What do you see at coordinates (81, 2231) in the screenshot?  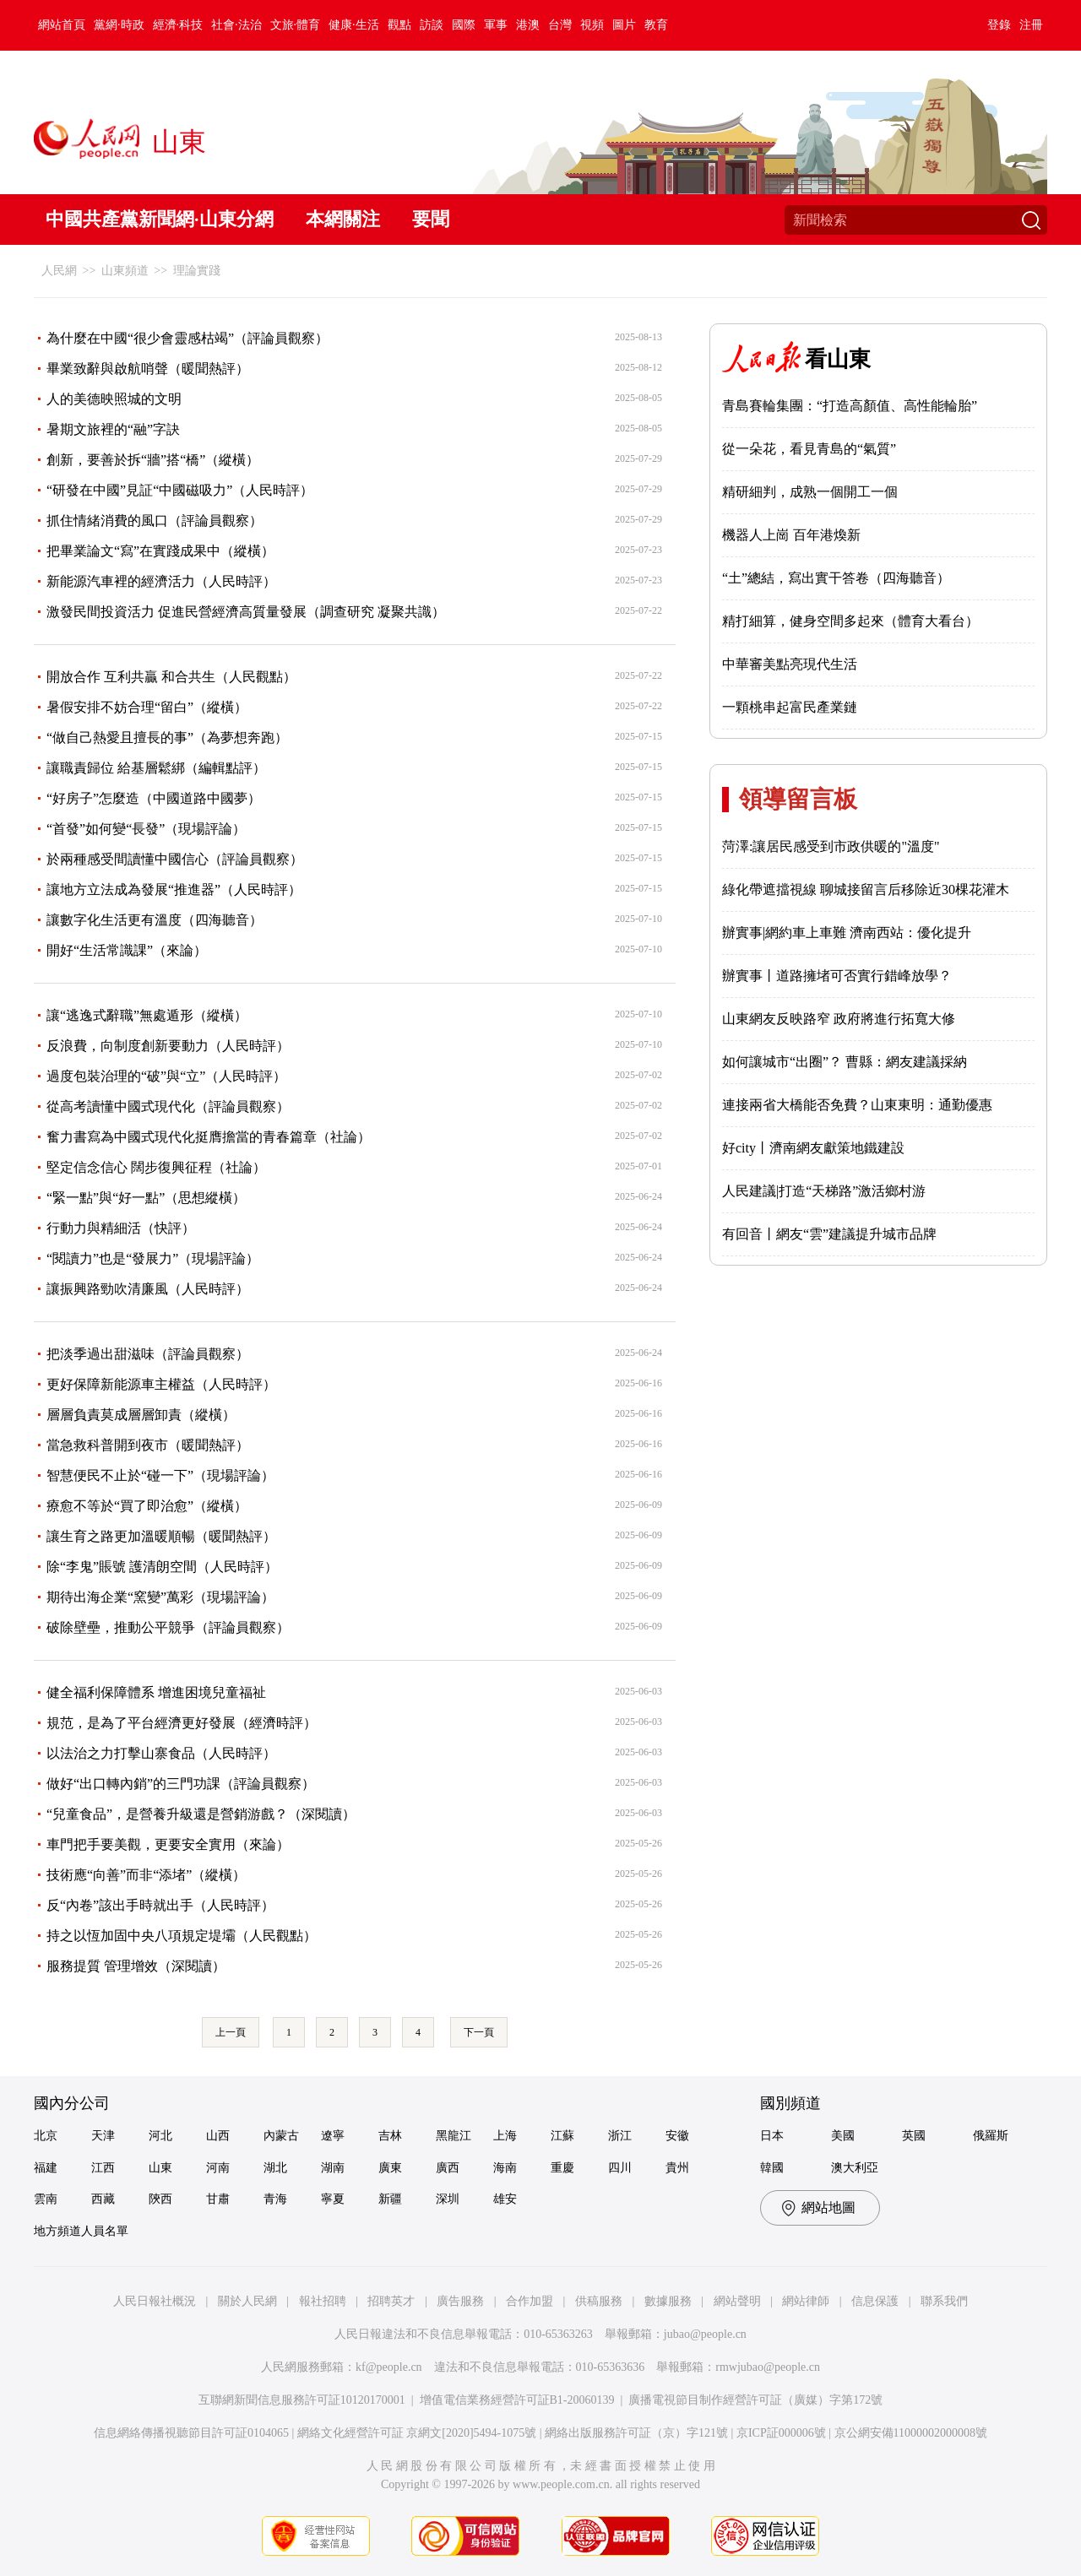 I see `地方頻道人員名單` at bounding box center [81, 2231].